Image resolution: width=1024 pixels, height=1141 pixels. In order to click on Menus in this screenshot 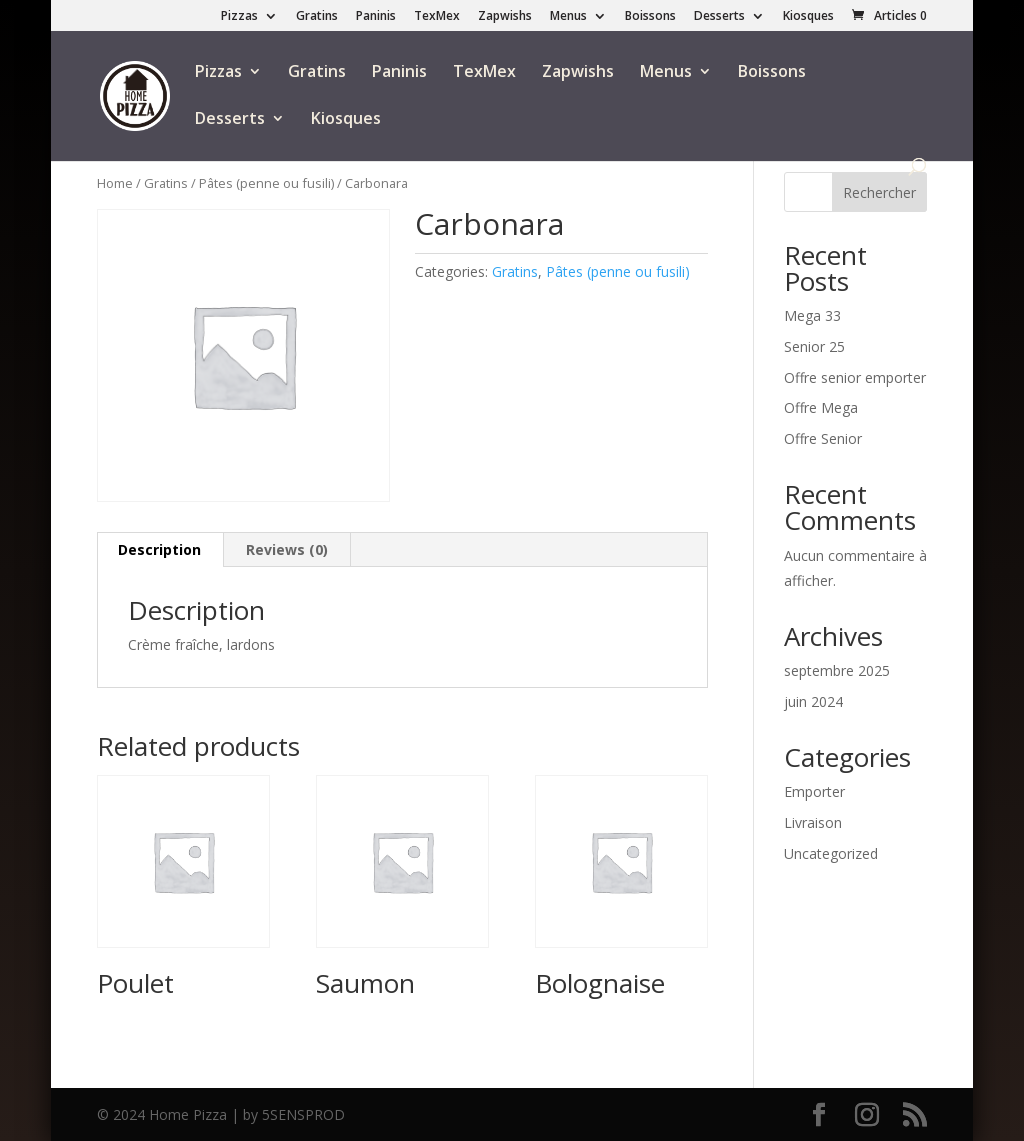, I will do `click(568, 17)`.